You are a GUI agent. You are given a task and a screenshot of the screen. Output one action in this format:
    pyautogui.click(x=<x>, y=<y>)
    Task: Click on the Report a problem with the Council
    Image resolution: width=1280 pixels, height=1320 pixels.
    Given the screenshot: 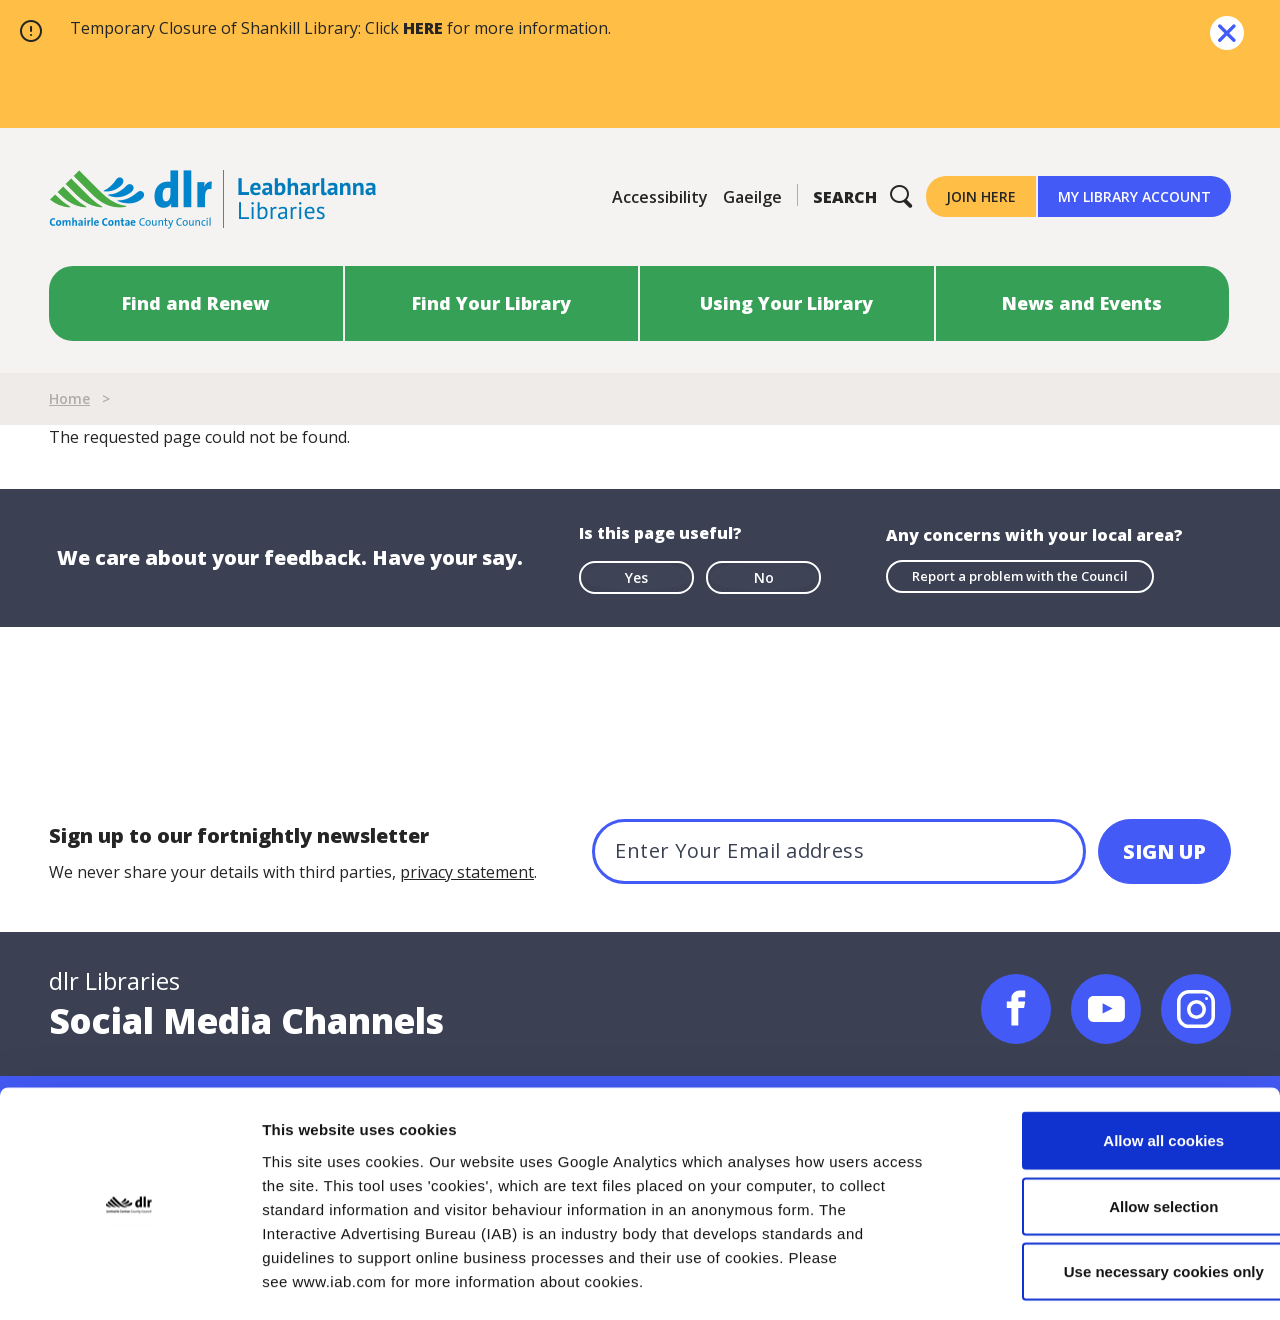 What is the action you would take?
    pyautogui.click(x=1020, y=576)
    